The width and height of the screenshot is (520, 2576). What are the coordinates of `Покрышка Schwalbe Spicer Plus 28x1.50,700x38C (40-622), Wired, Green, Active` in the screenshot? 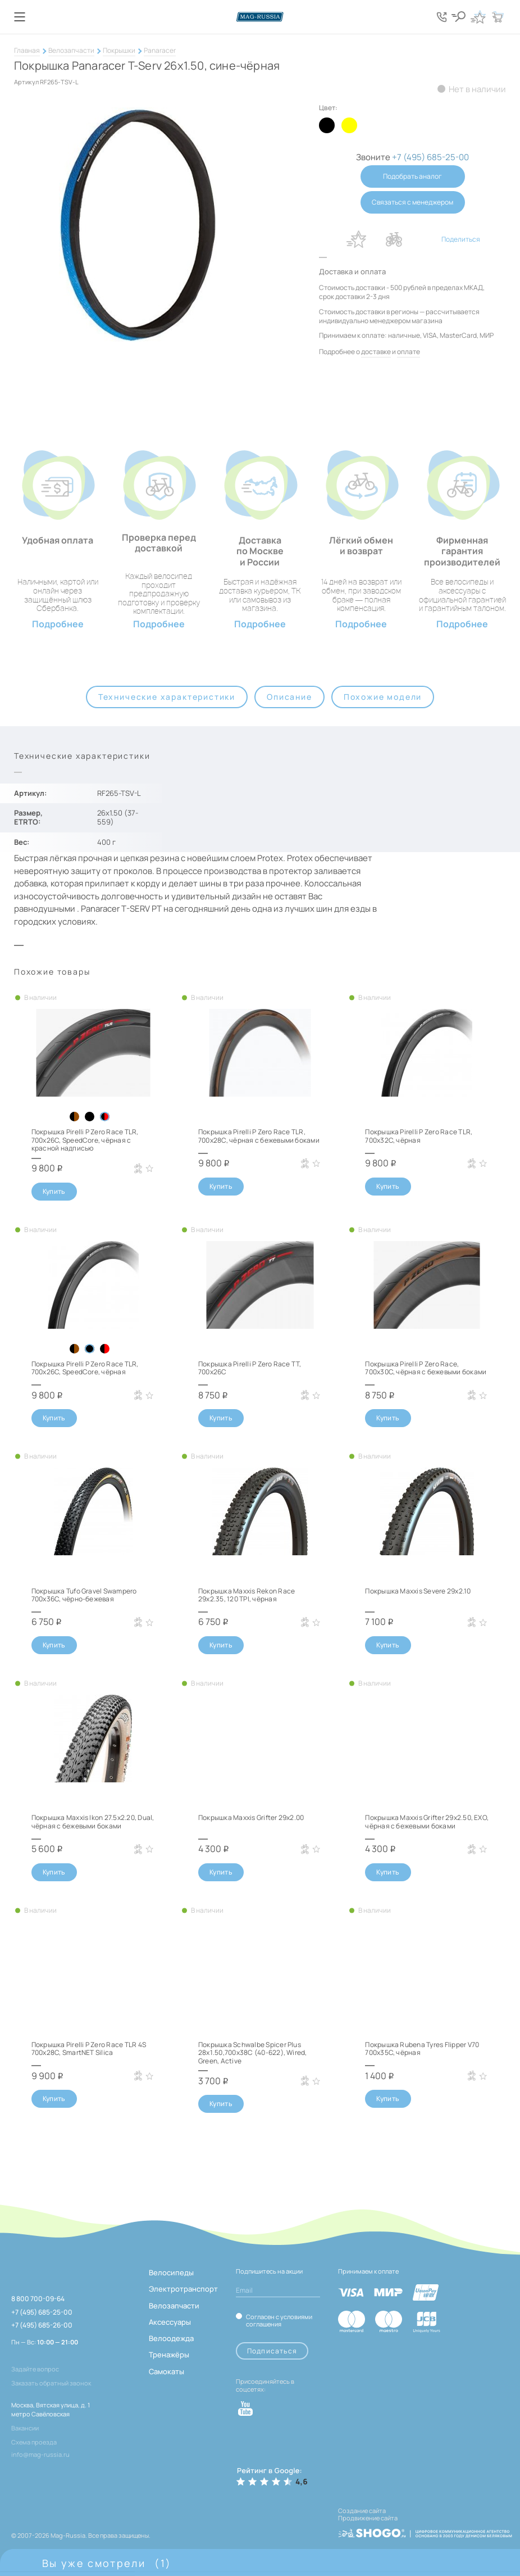 It's located at (252, 2053).